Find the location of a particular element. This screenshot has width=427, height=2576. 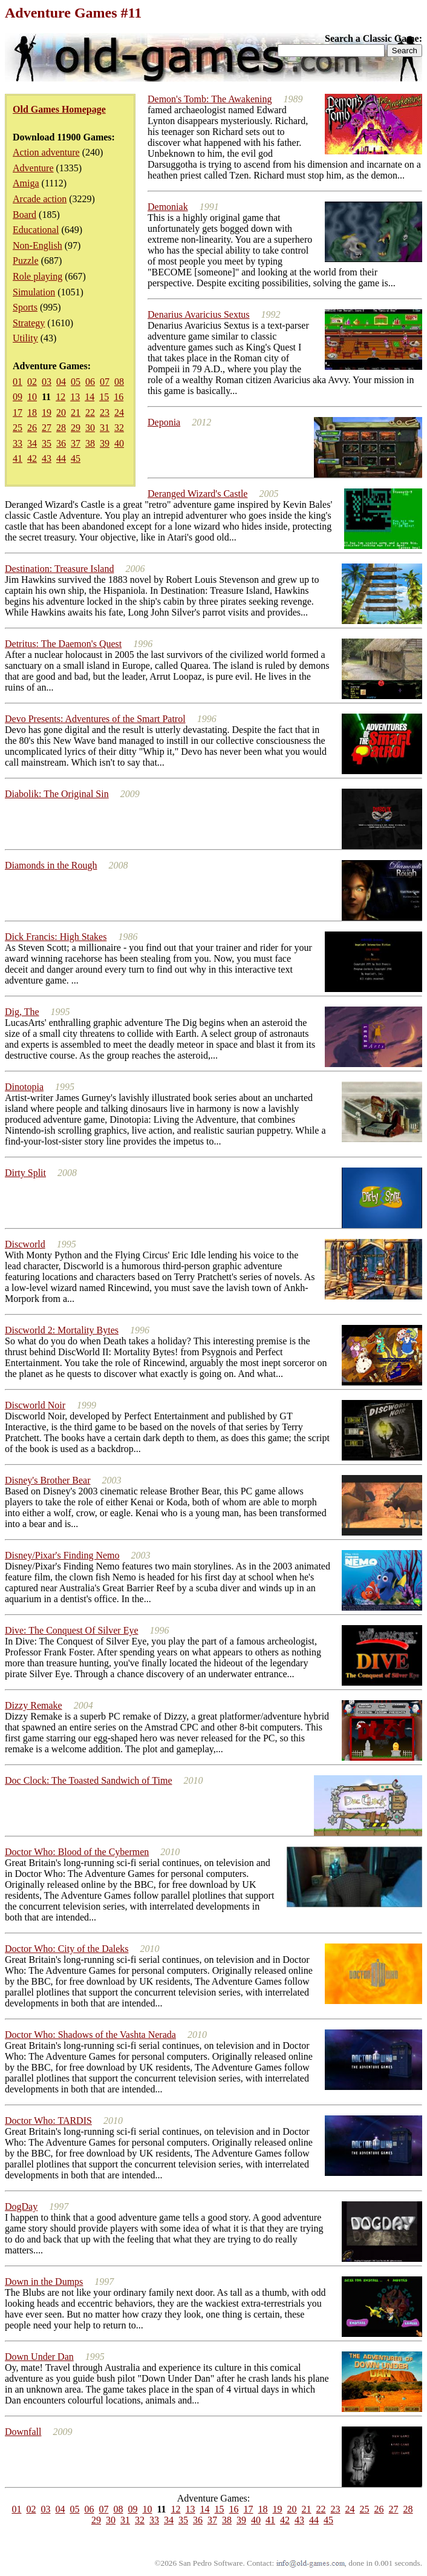

42 is located at coordinates (32, 458).